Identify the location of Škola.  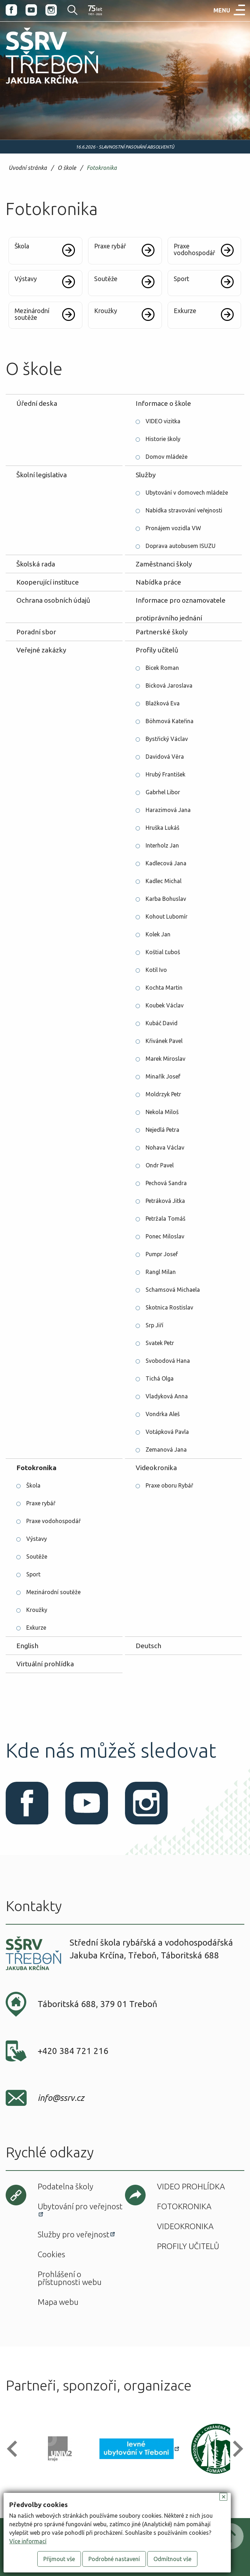
(33, 1485).